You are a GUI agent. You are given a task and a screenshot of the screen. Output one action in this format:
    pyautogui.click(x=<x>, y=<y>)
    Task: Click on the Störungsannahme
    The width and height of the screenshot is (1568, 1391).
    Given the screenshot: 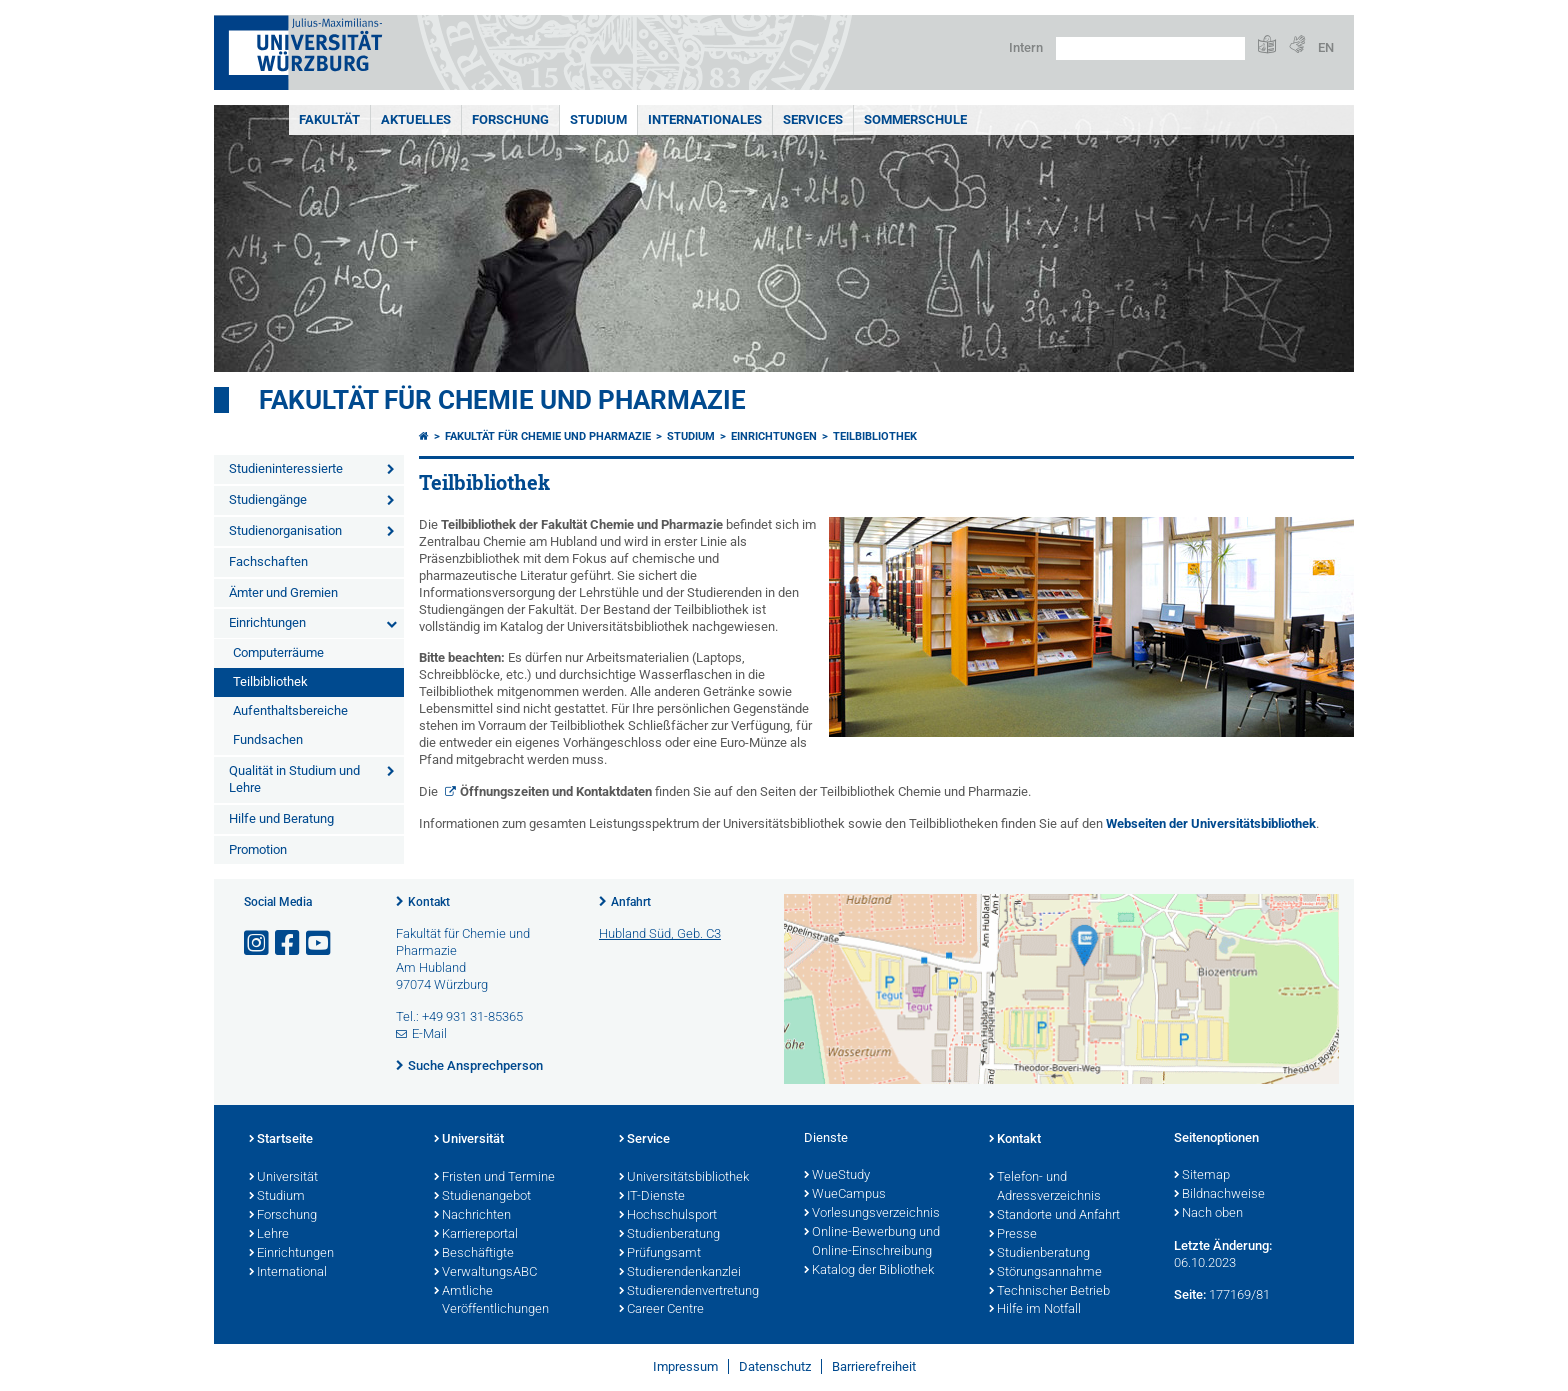 What is the action you would take?
    pyautogui.click(x=1045, y=1273)
    